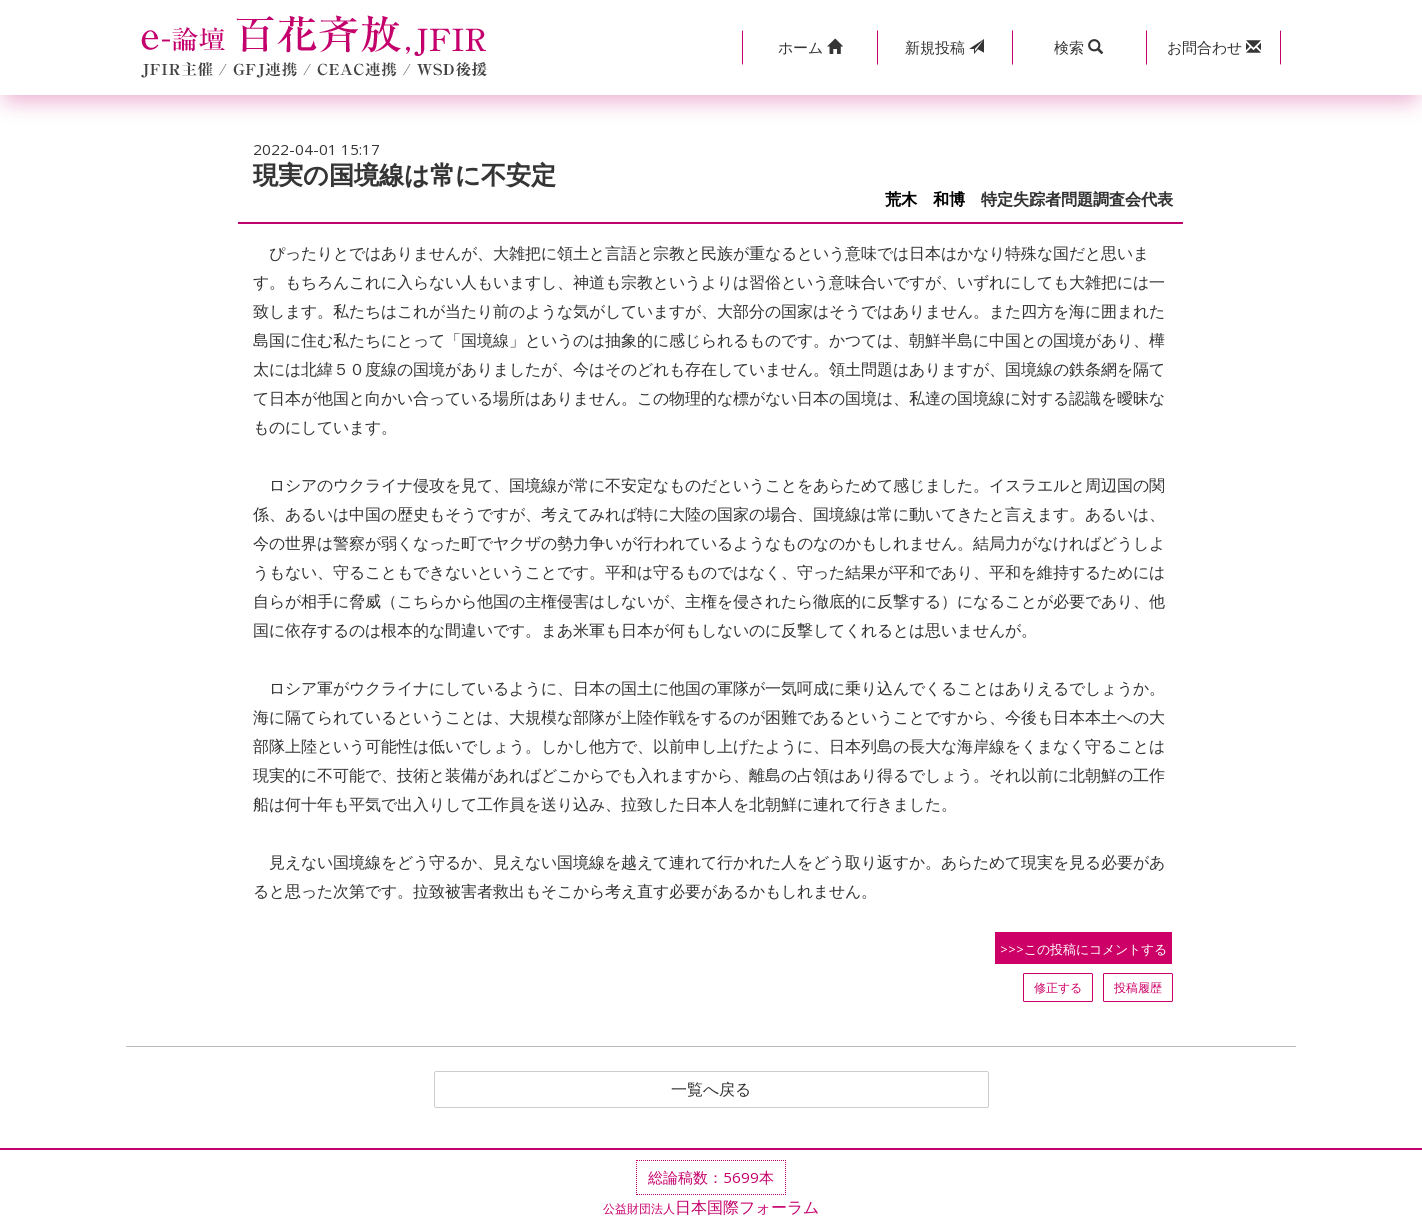 The width and height of the screenshot is (1422, 1229). Describe the element at coordinates (1138, 987) in the screenshot. I see `投稿履歴` at that location.